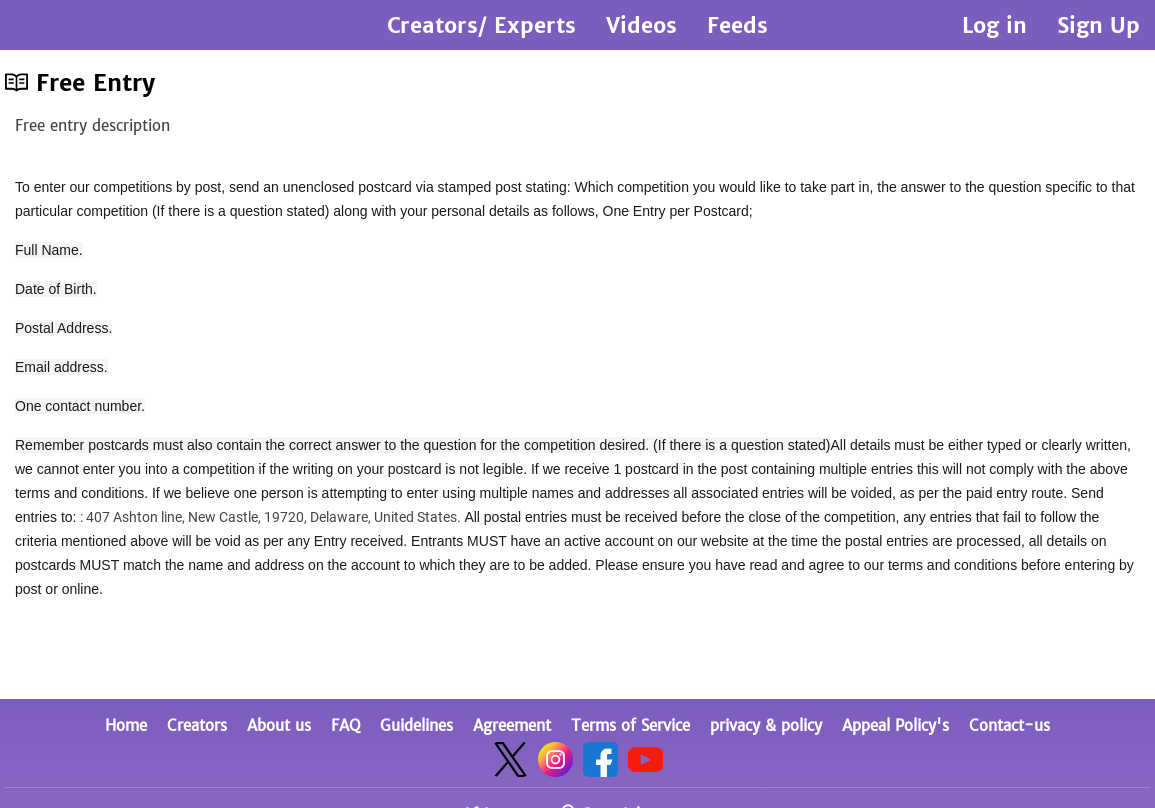 The width and height of the screenshot is (1155, 808). I want to click on Contact-us, so click(1009, 725).